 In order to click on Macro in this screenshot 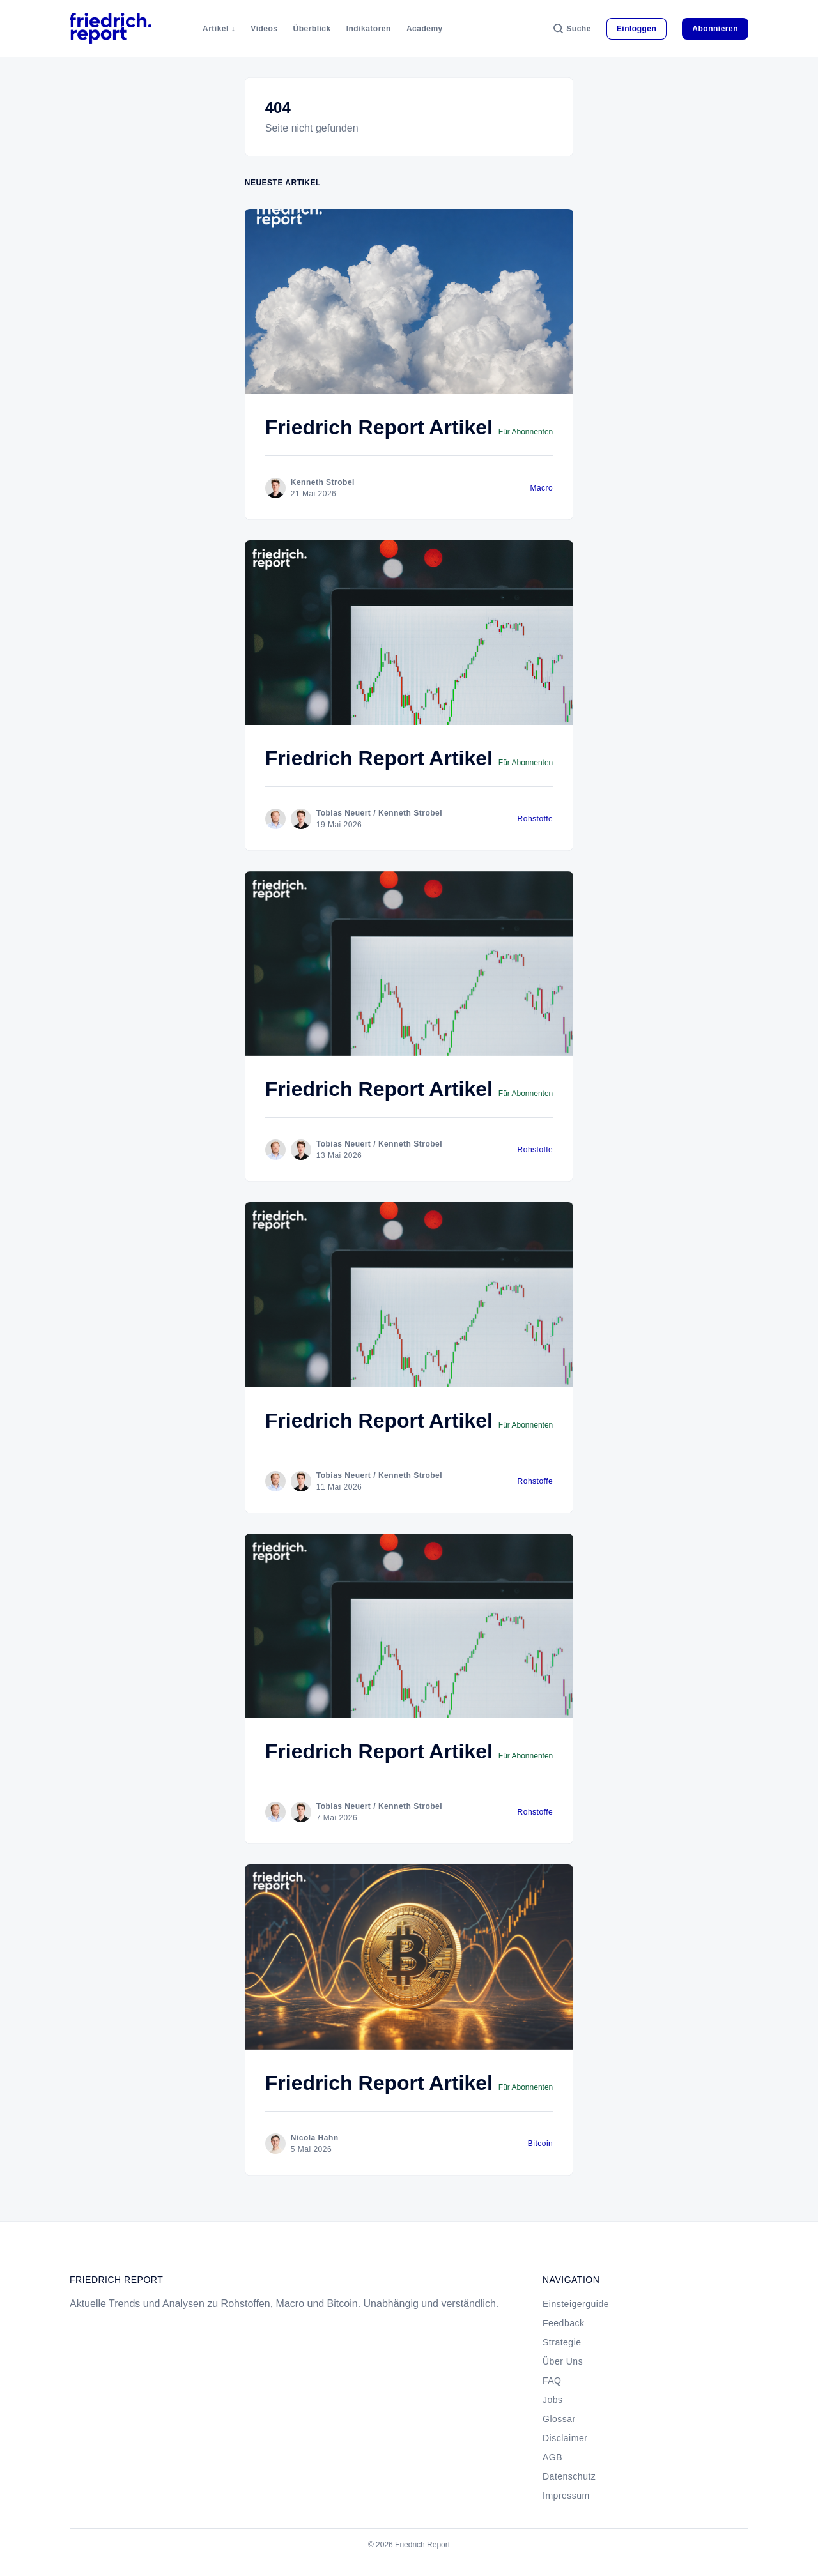, I will do `click(541, 488)`.